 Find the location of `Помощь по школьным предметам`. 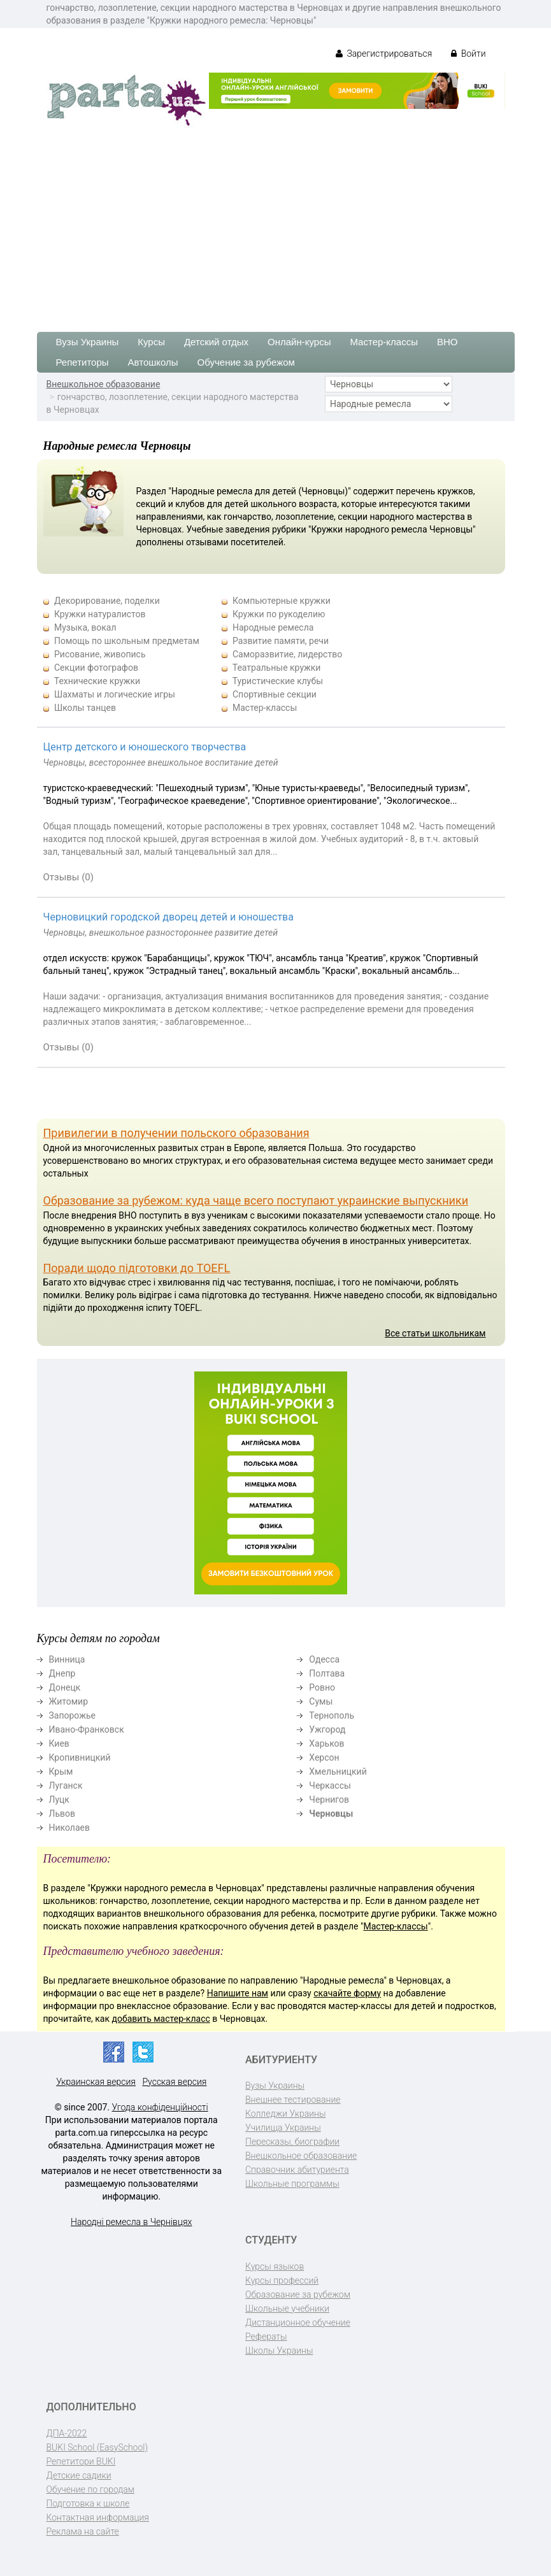

Помощь по школьным предметам is located at coordinates (126, 641).